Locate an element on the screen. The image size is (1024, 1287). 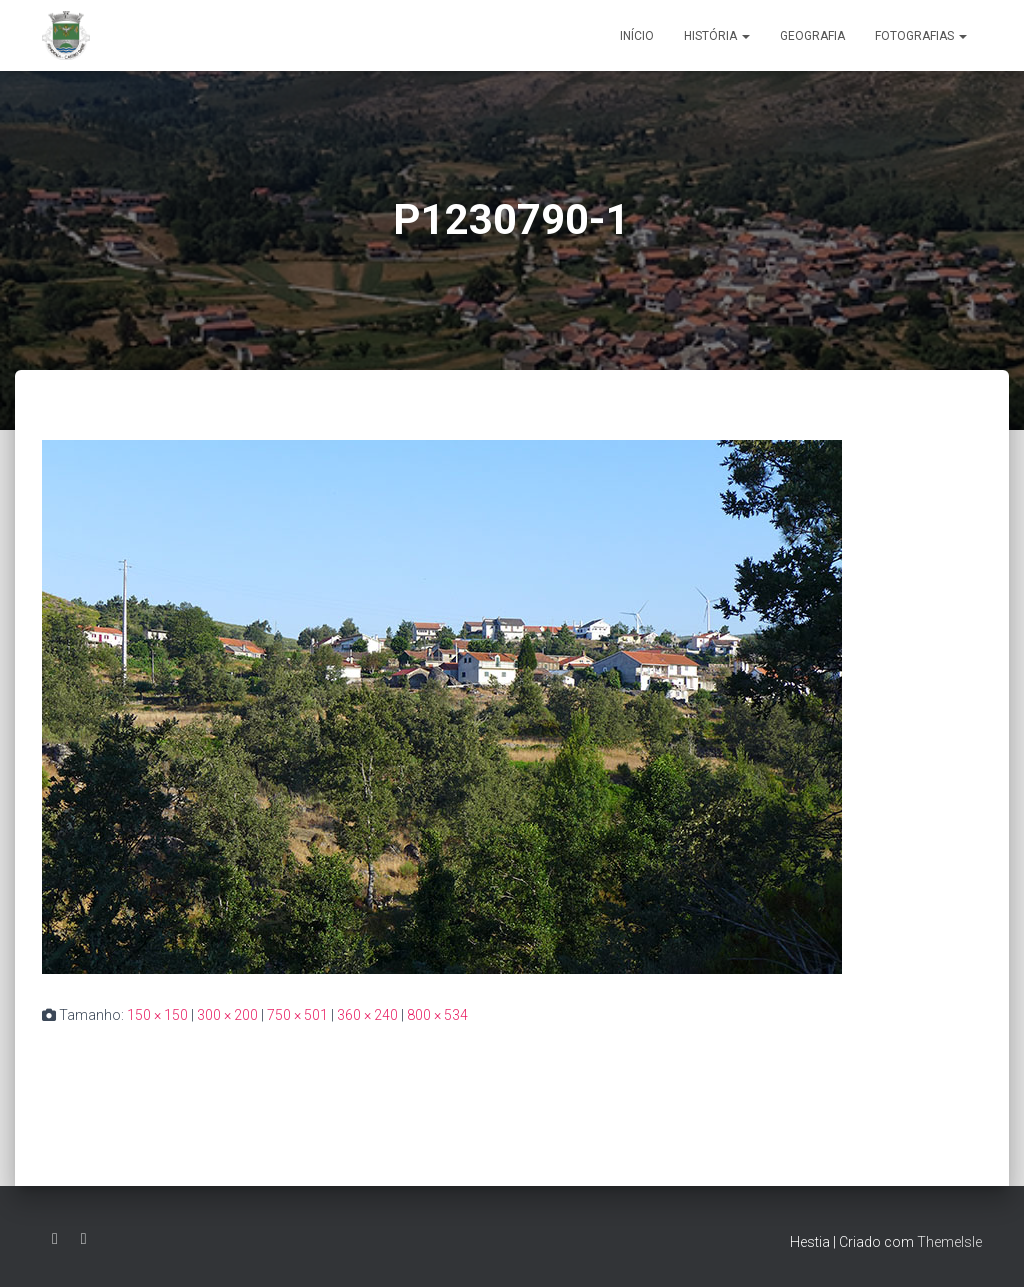
300 × 200 is located at coordinates (227, 1015).